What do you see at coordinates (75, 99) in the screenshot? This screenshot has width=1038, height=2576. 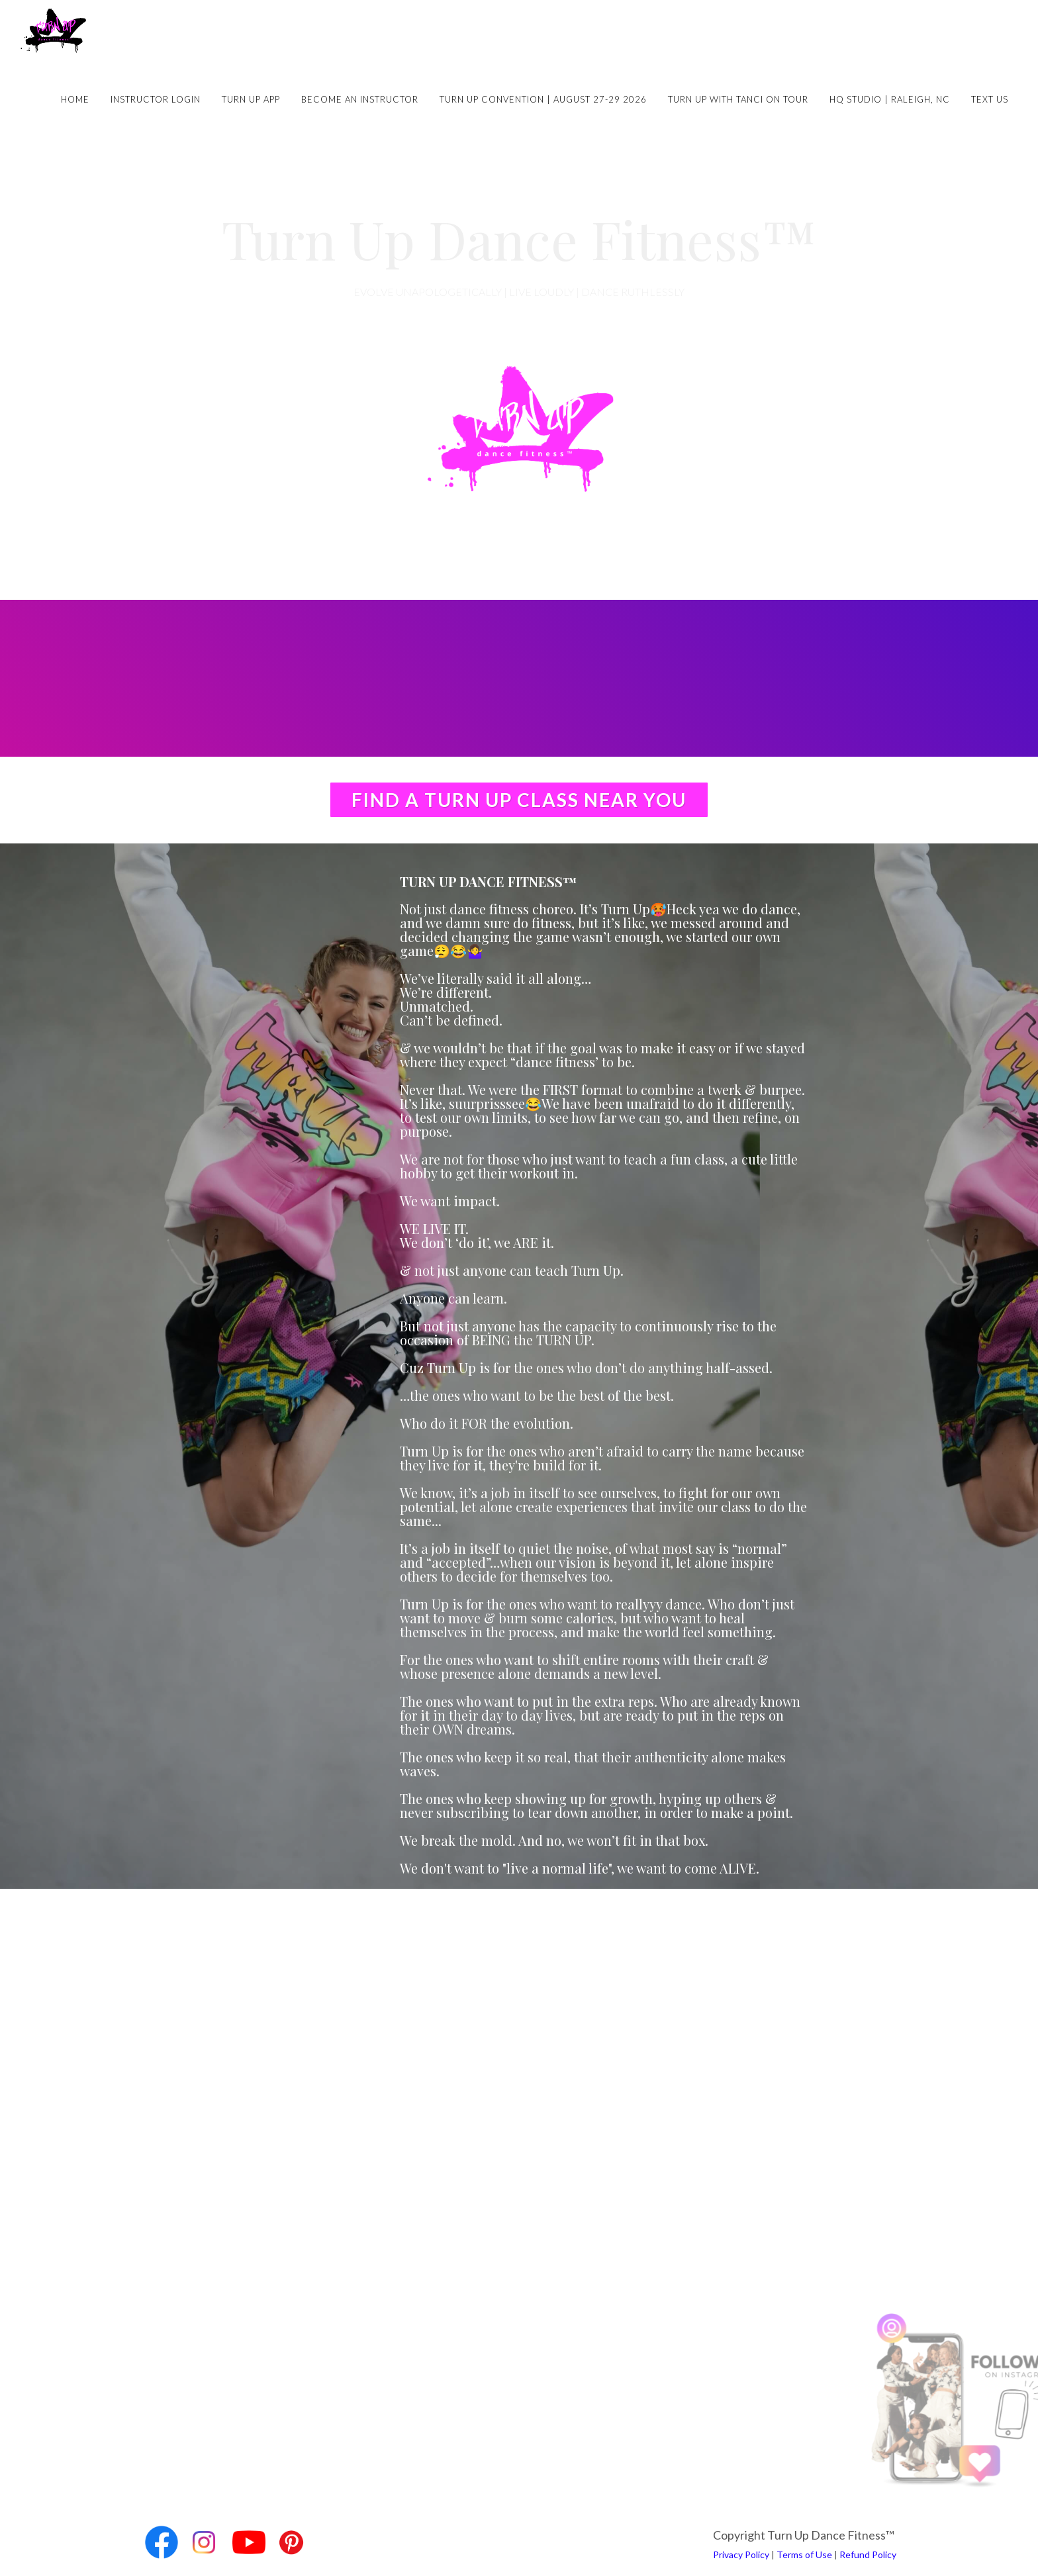 I see `Home` at bounding box center [75, 99].